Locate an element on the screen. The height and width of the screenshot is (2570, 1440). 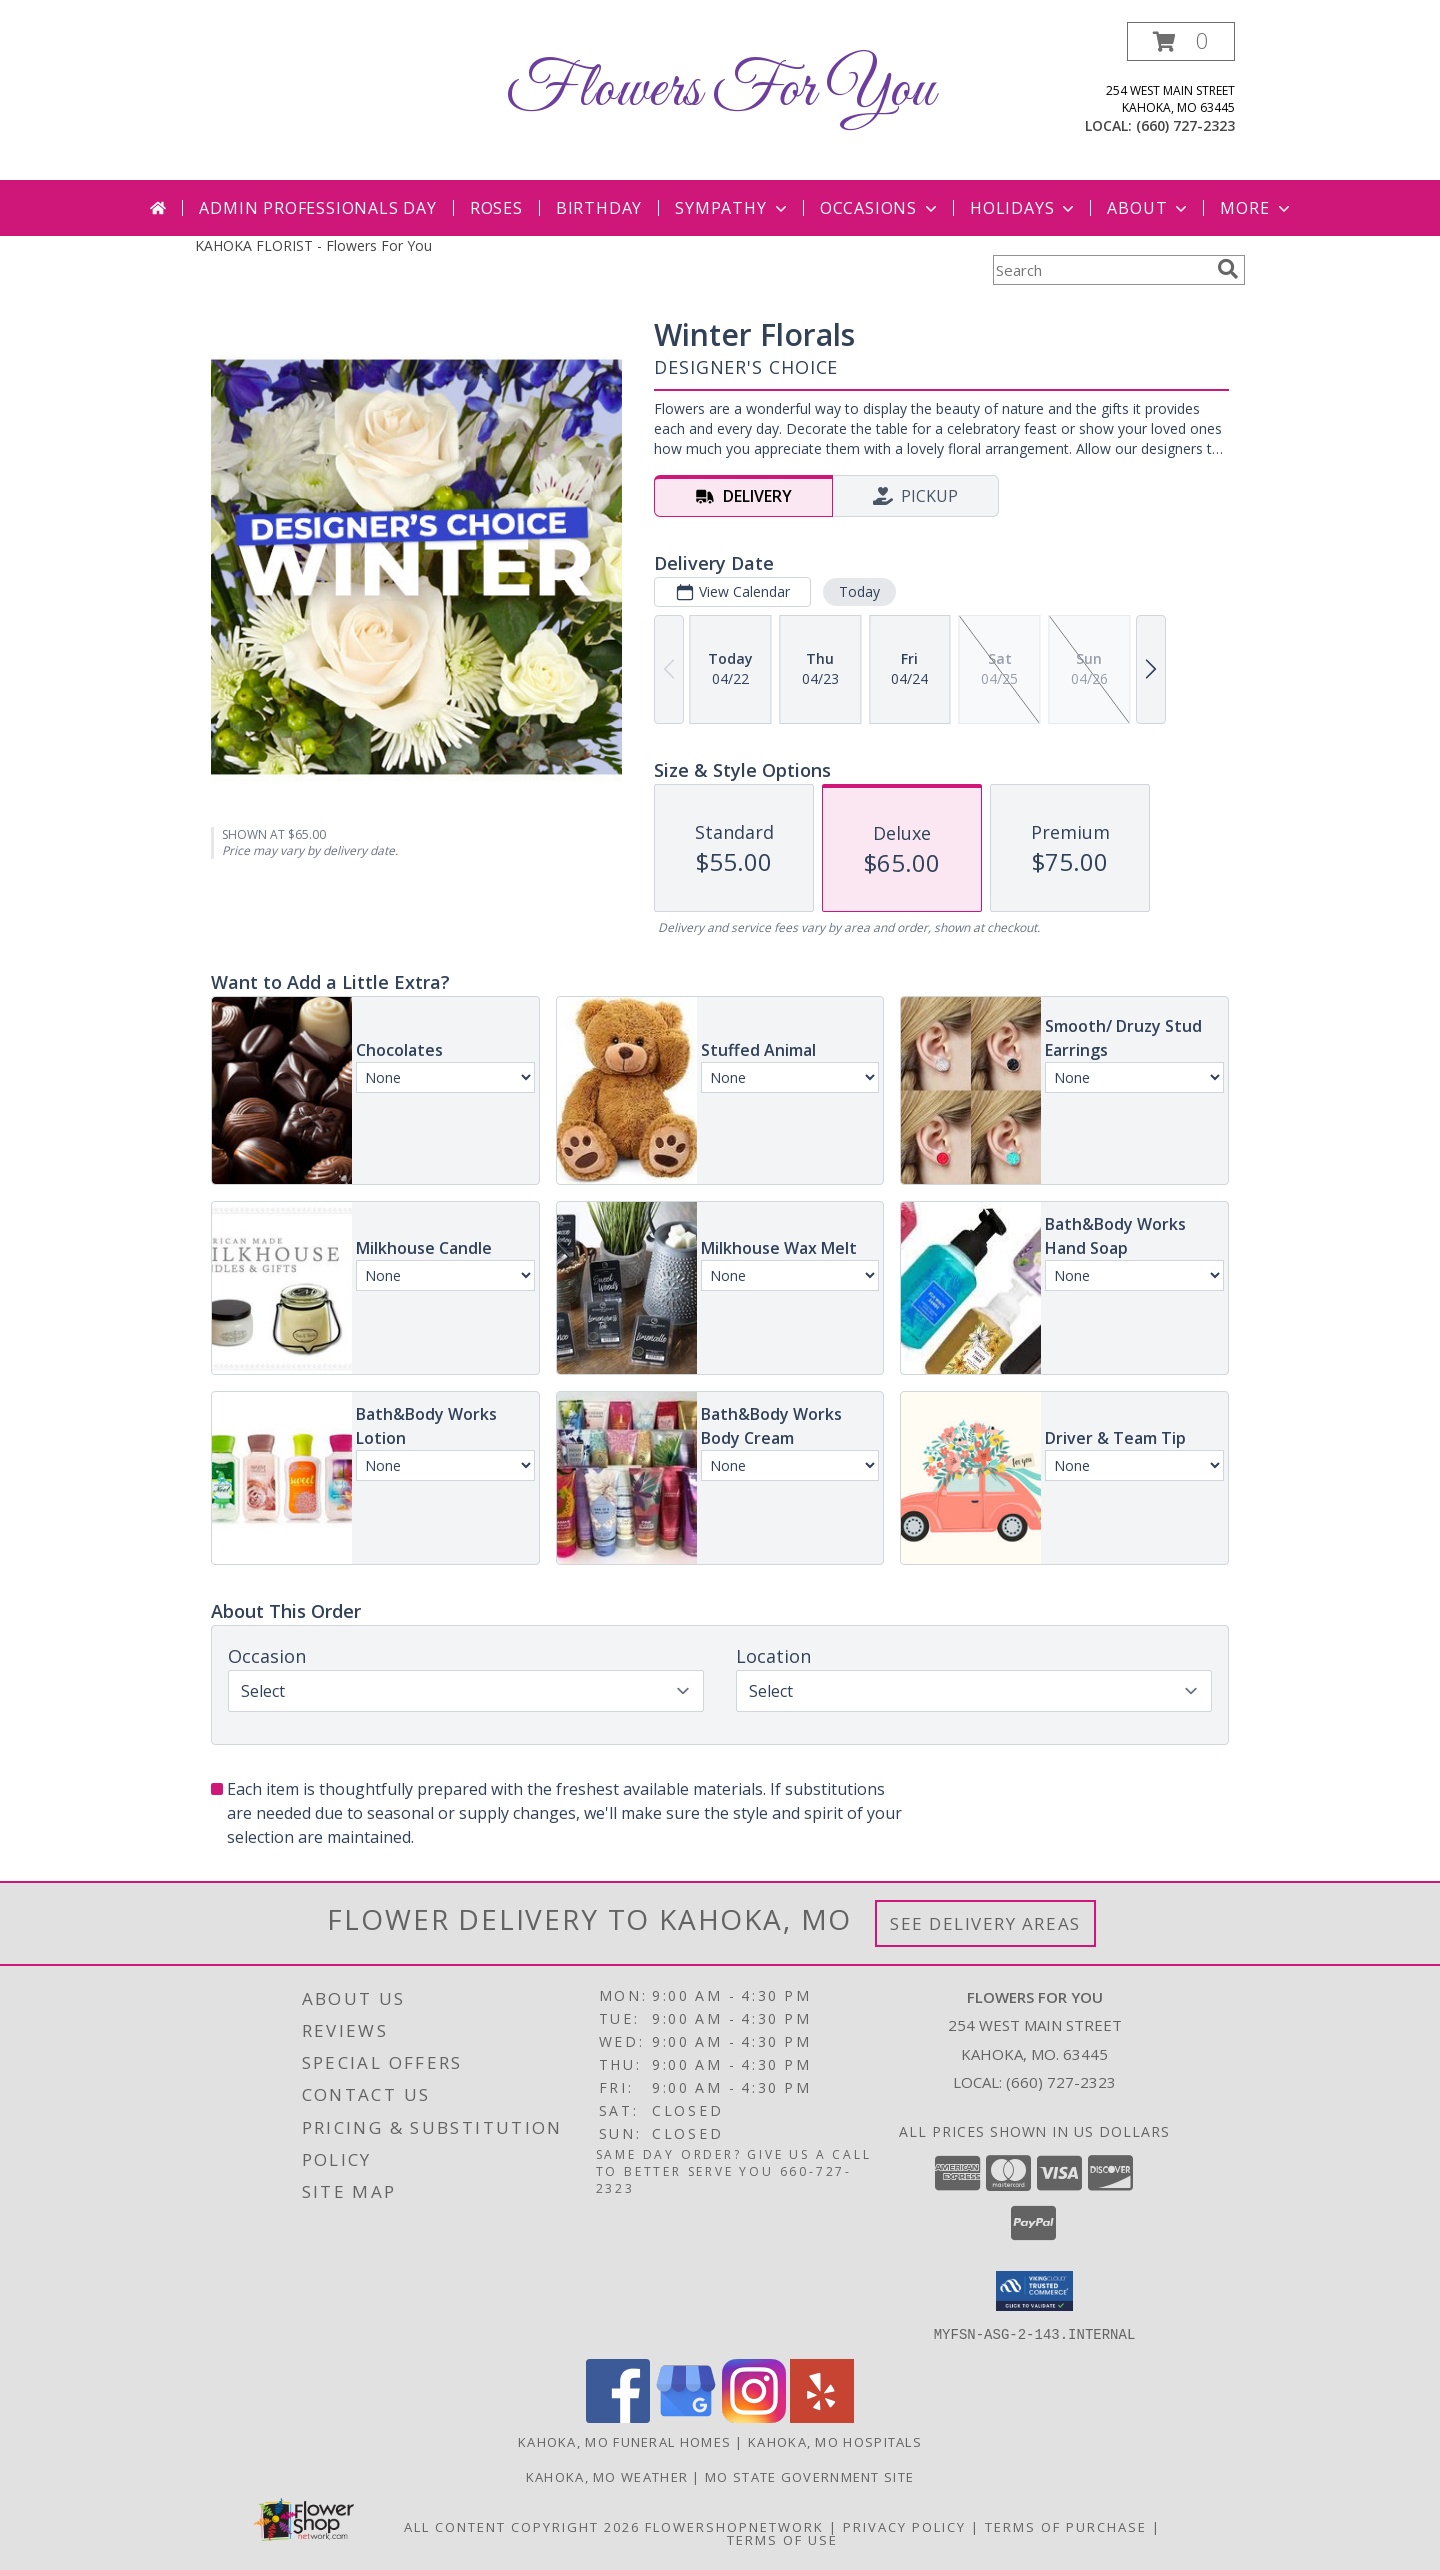
Roses is located at coordinates (496, 208).